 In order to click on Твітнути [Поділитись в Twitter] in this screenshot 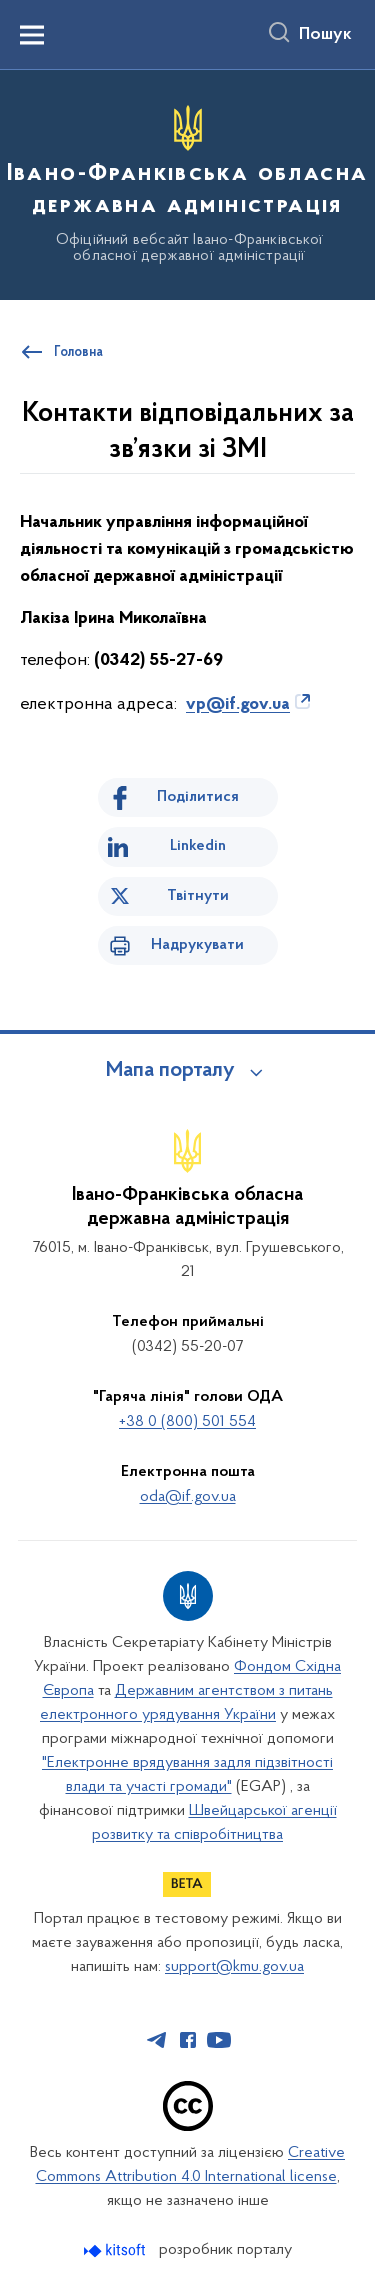, I will do `click(198, 896)`.